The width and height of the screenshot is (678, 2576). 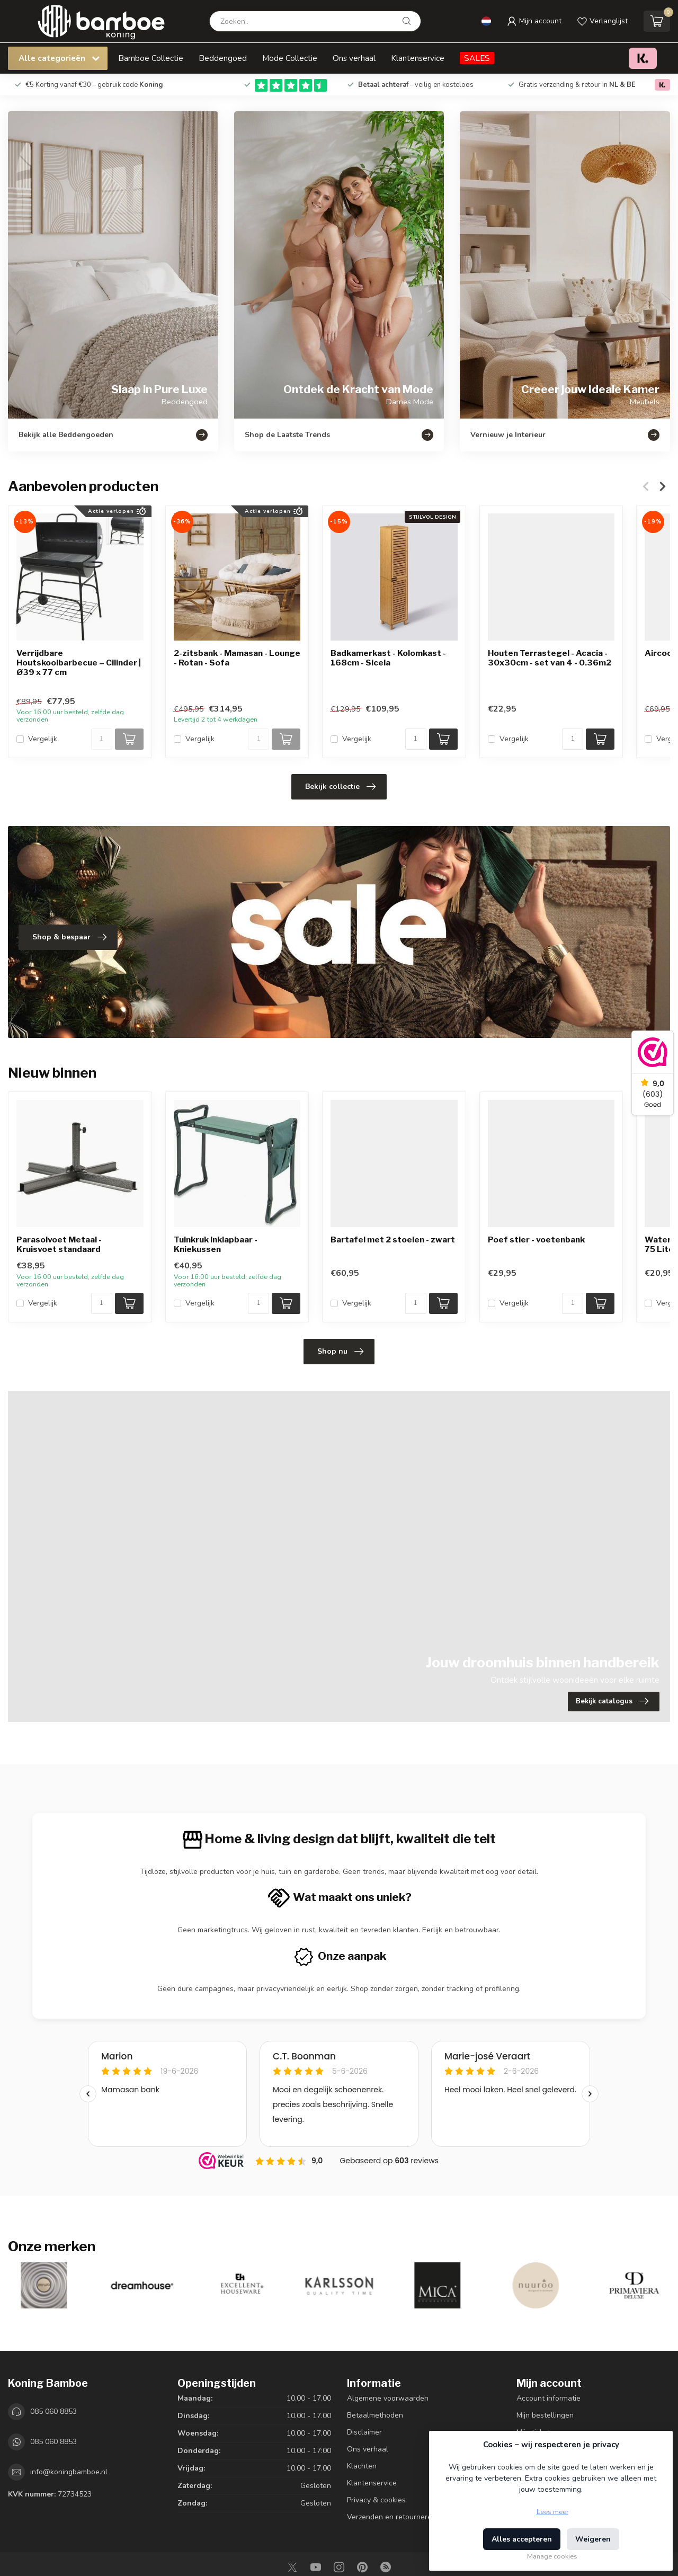 What do you see at coordinates (340, 787) in the screenshot?
I see `Bekijk collectie` at bounding box center [340, 787].